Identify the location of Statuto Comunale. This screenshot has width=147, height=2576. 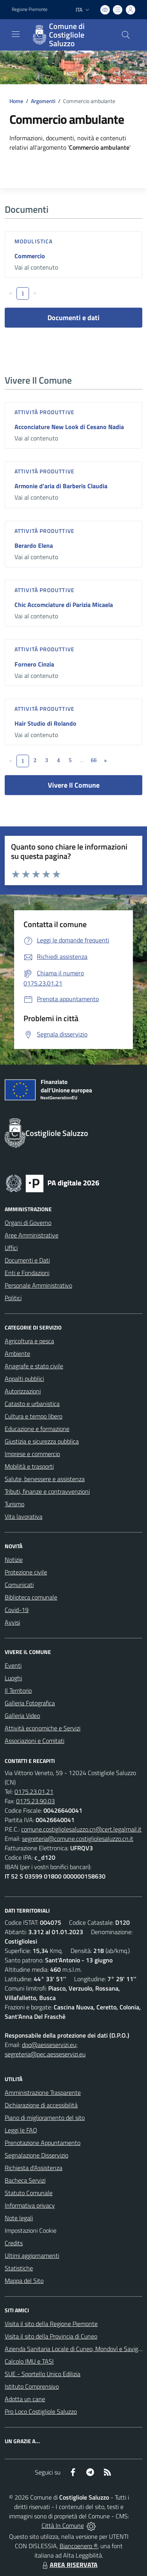
(29, 2192).